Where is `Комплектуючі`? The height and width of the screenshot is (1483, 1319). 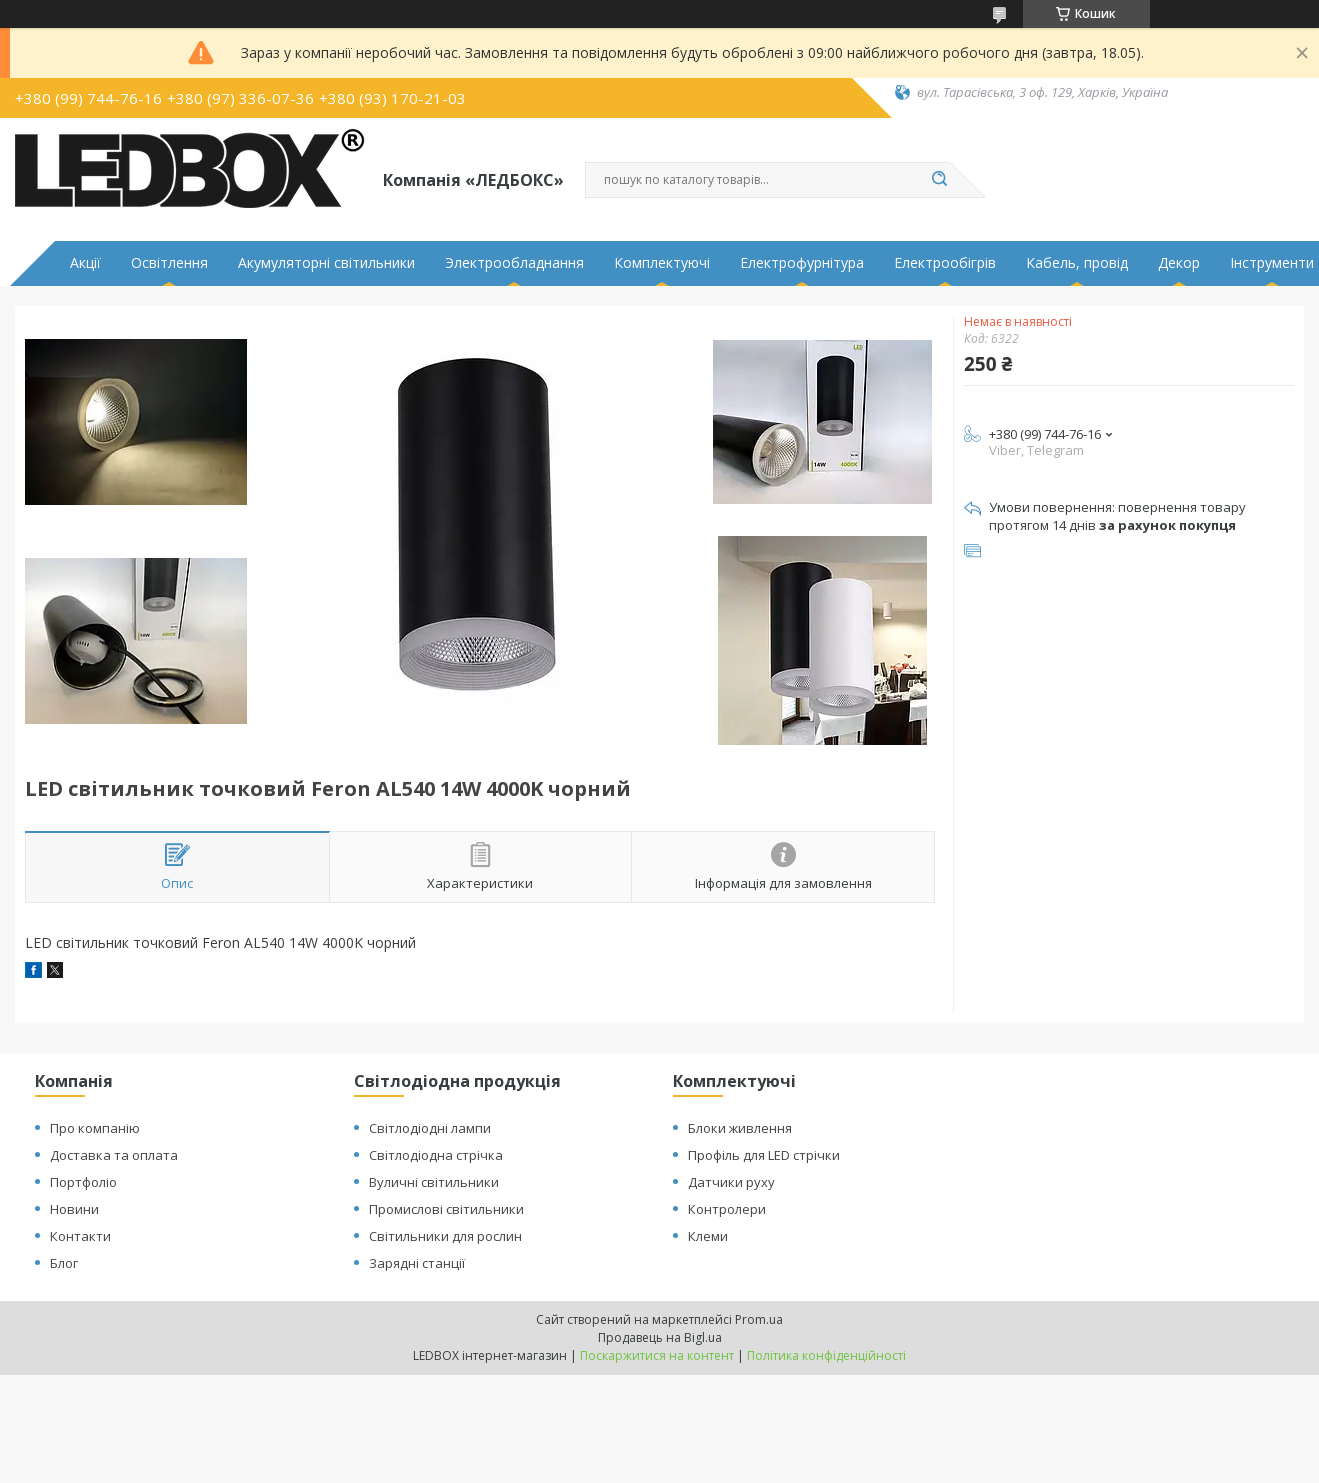 Комплектуючі is located at coordinates (662, 263).